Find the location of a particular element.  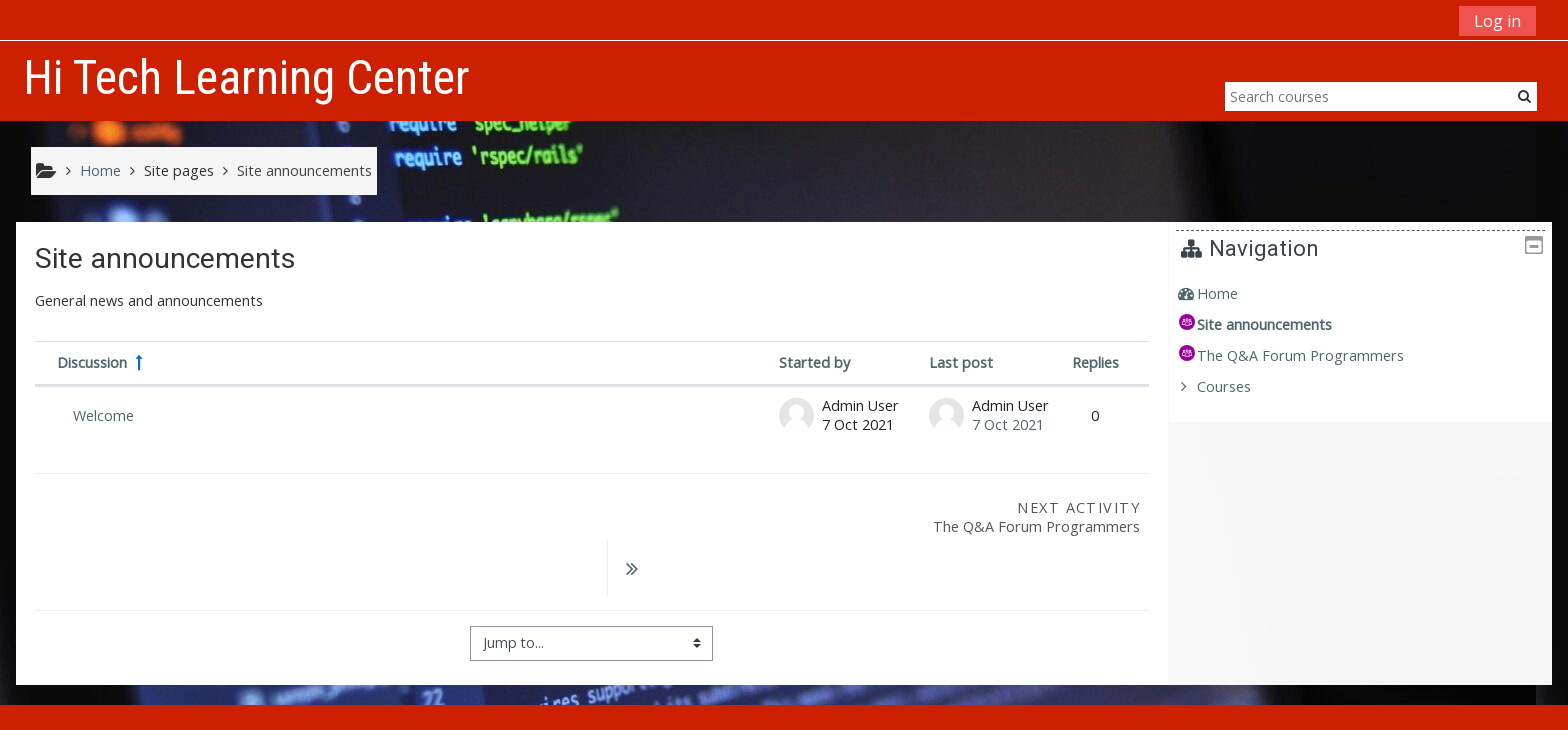

Get the mobile app is located at coordinates (1118, 709).